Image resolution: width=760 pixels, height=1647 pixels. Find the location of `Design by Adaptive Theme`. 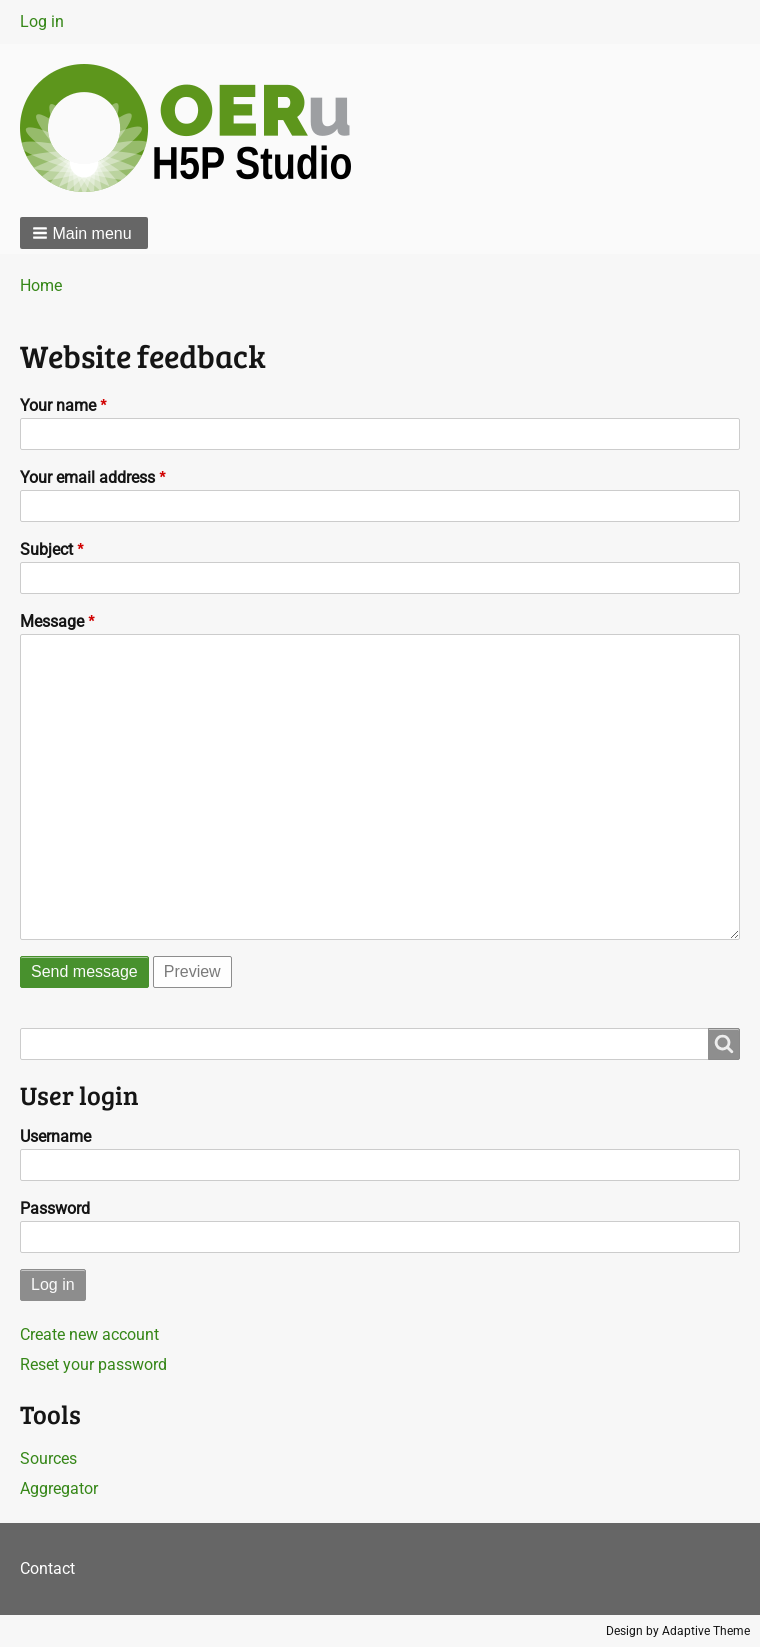

Design by Adaptive Theme is located at coordinates (678, 1631).